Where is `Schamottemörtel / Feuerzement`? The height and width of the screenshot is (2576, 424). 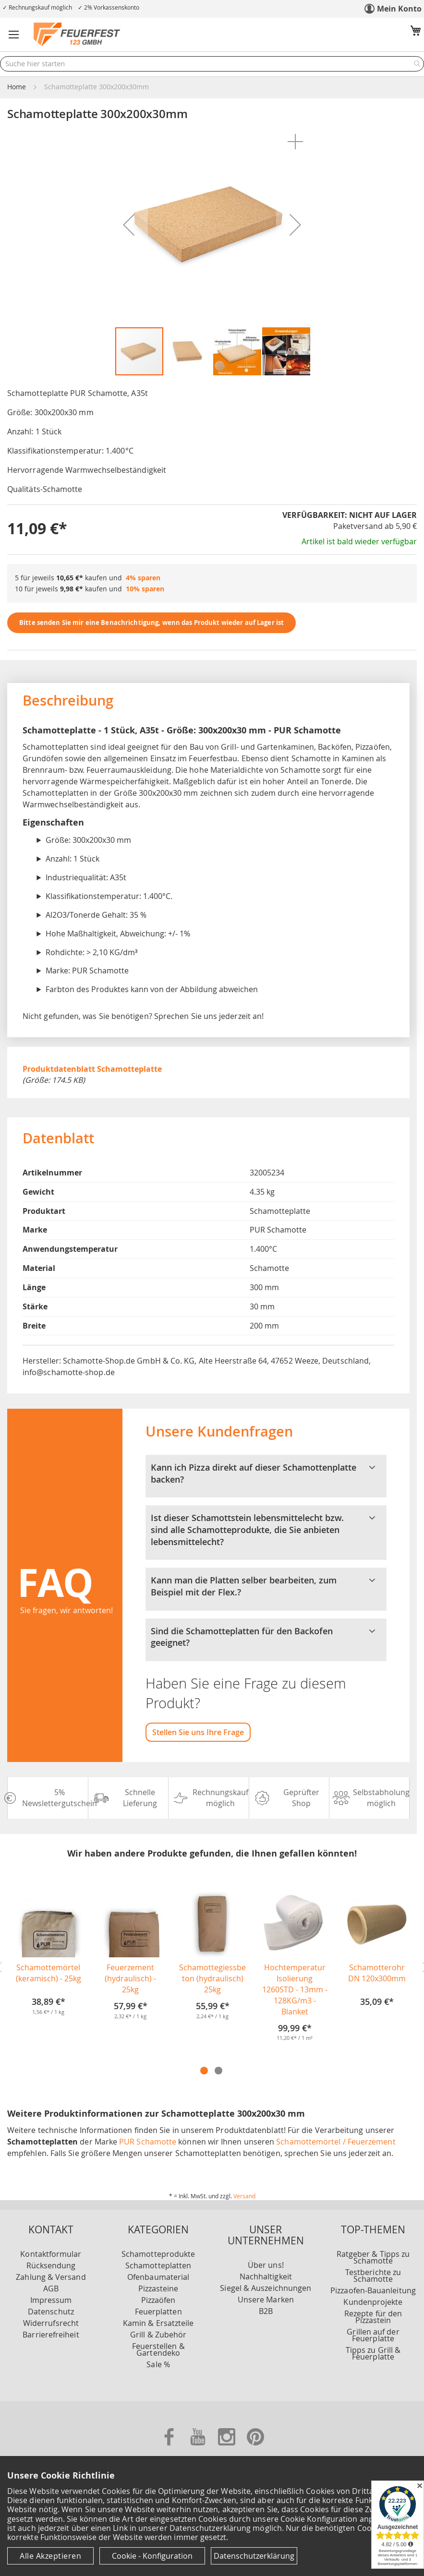 Schamottemörtel / Feuerzement is located at coordinates (335, 2141).